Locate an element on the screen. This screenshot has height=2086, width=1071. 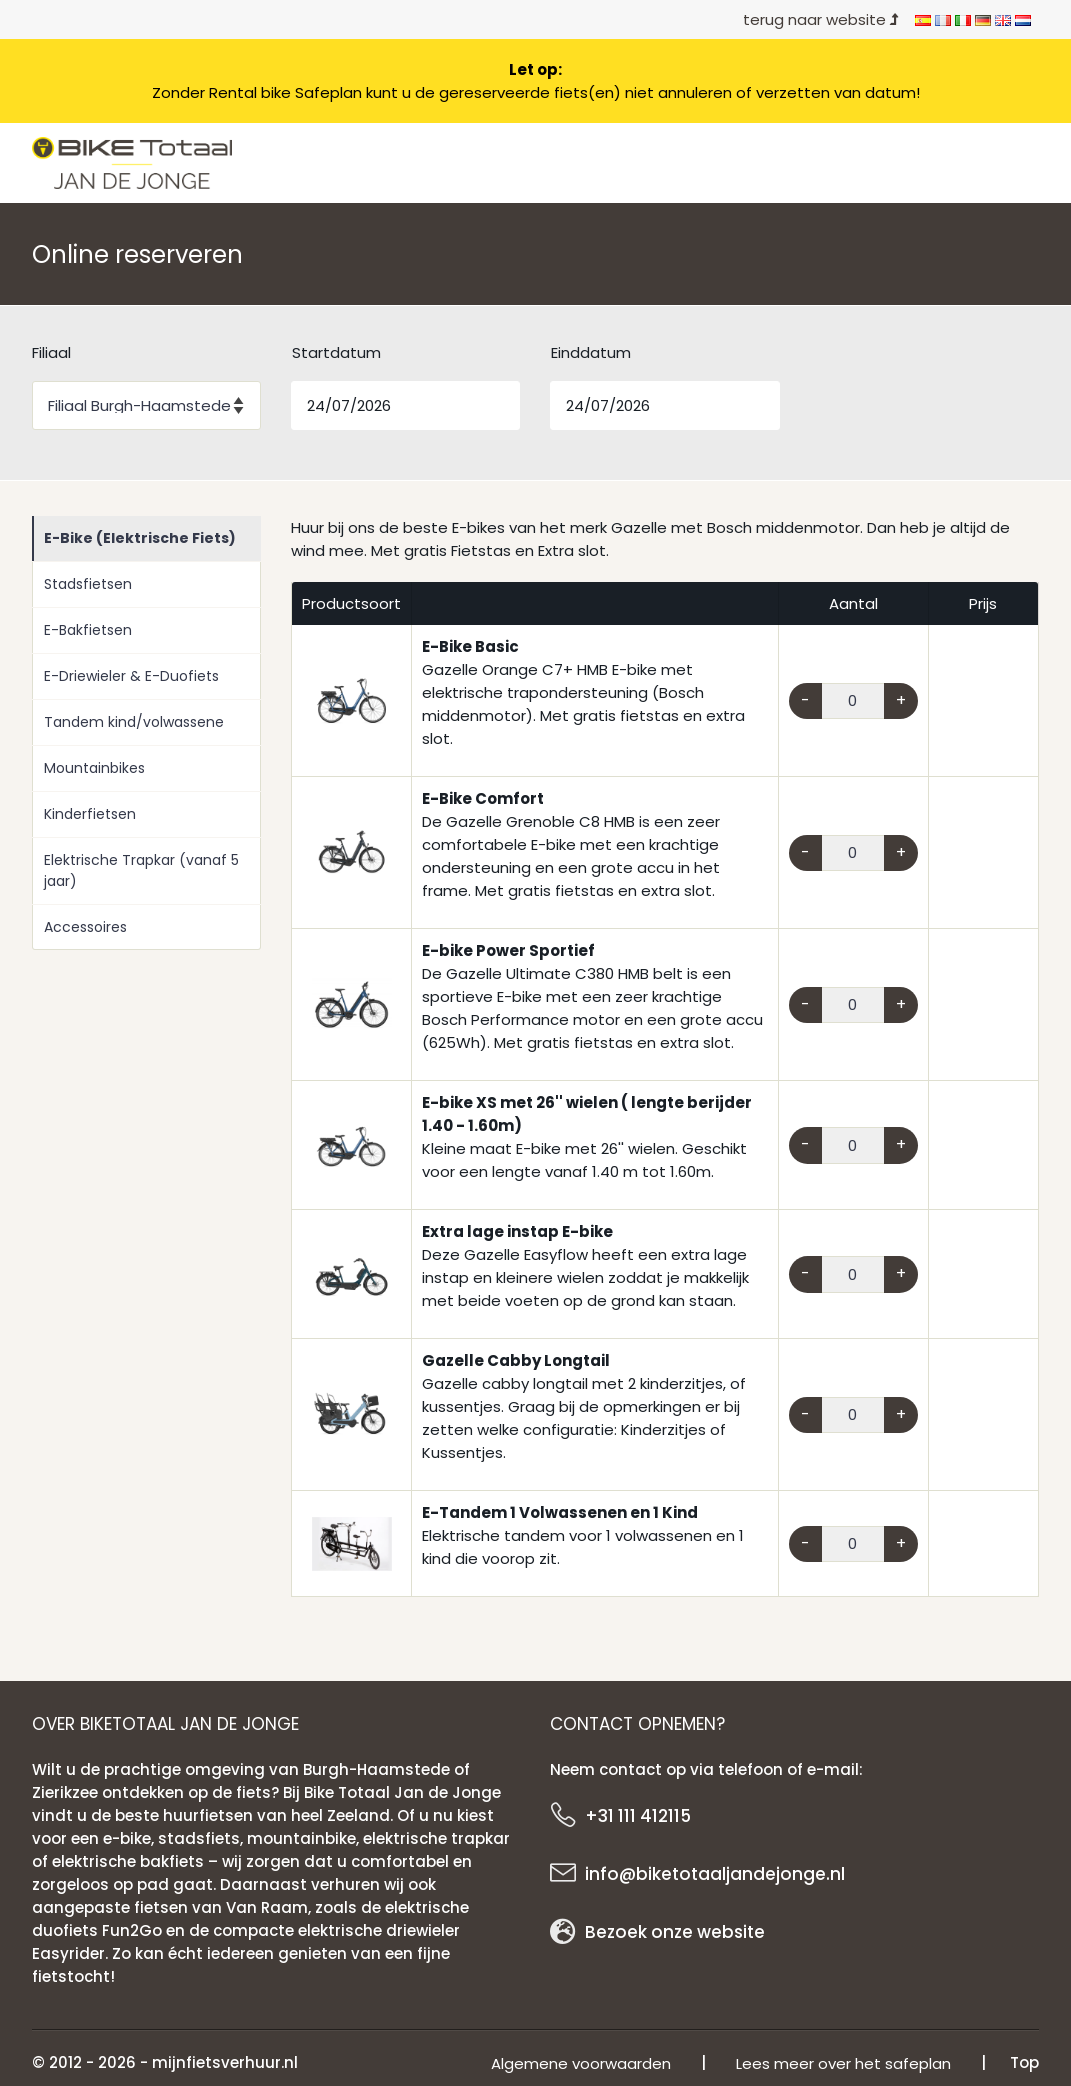
Einddatum is located at coordinates (591, 352).